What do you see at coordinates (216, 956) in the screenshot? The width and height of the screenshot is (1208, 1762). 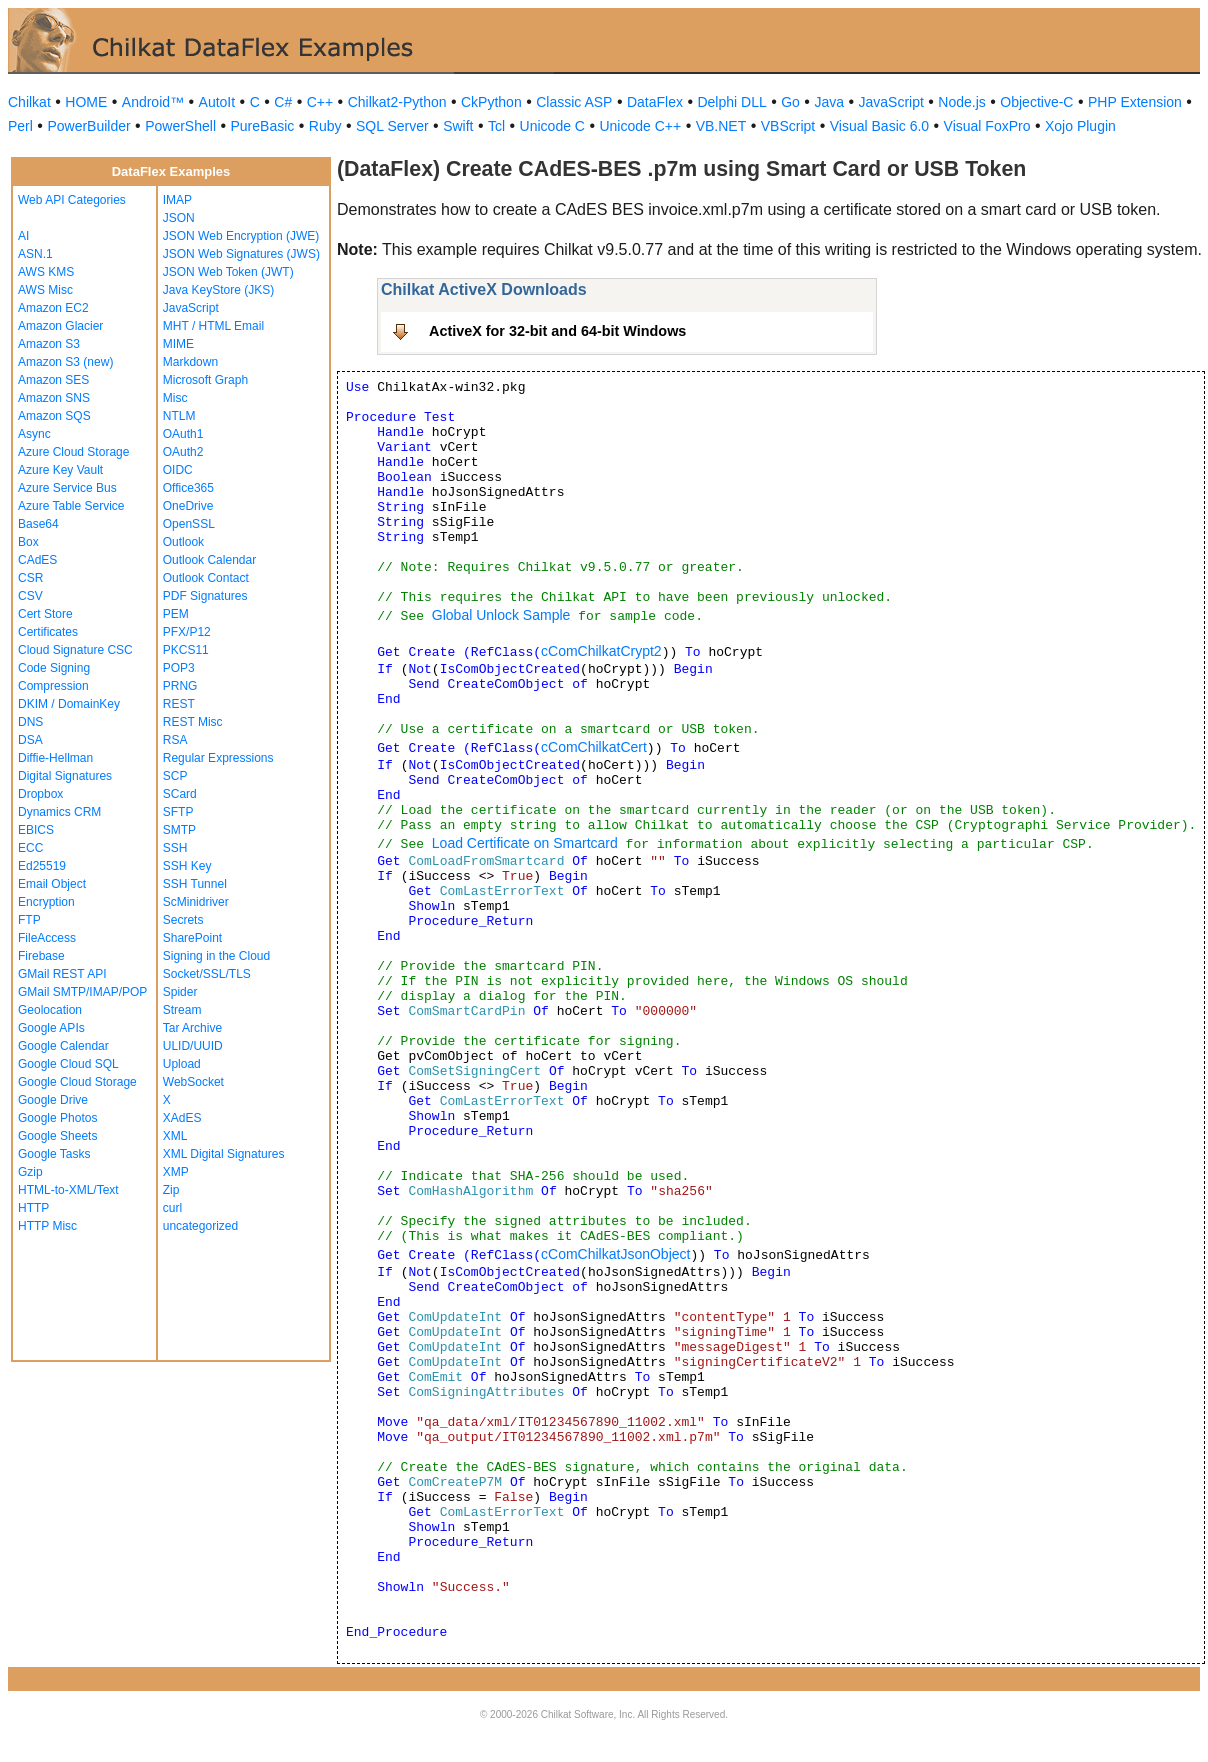 I see `Signing in the Cloud` at bounding box center [216, 956].